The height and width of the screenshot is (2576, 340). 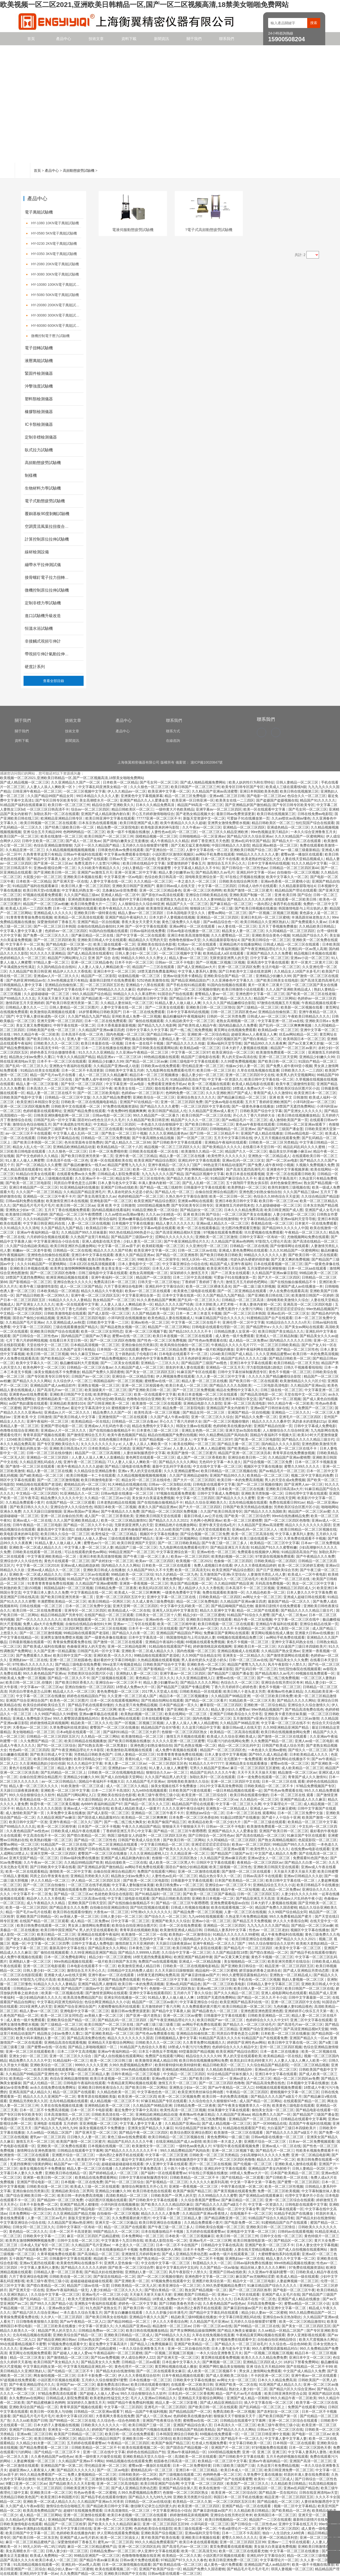 What do you see at coordinates (98, 2123) in the screenshot?
I see `亚亚洲视频一区二区三区` at bounding box center [98, 2123].